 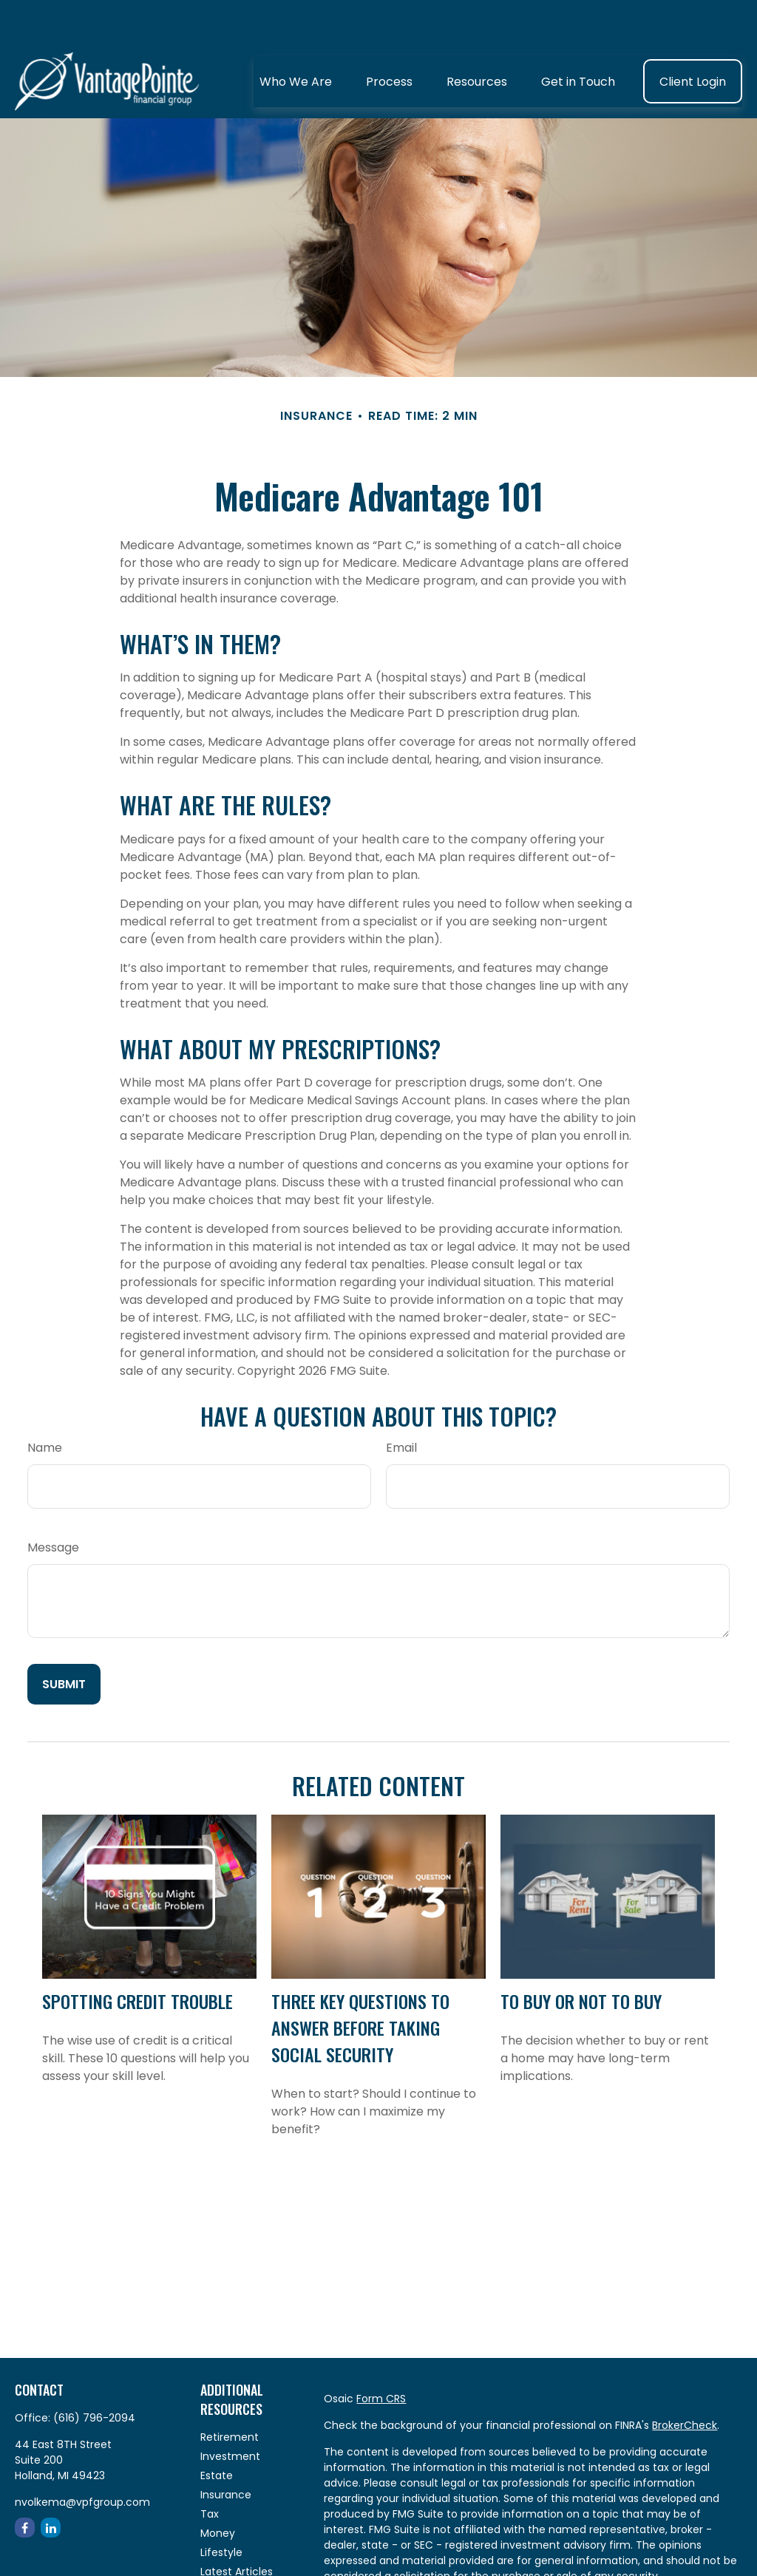 I want to click on Retirement, so click(x=229, y=2392).